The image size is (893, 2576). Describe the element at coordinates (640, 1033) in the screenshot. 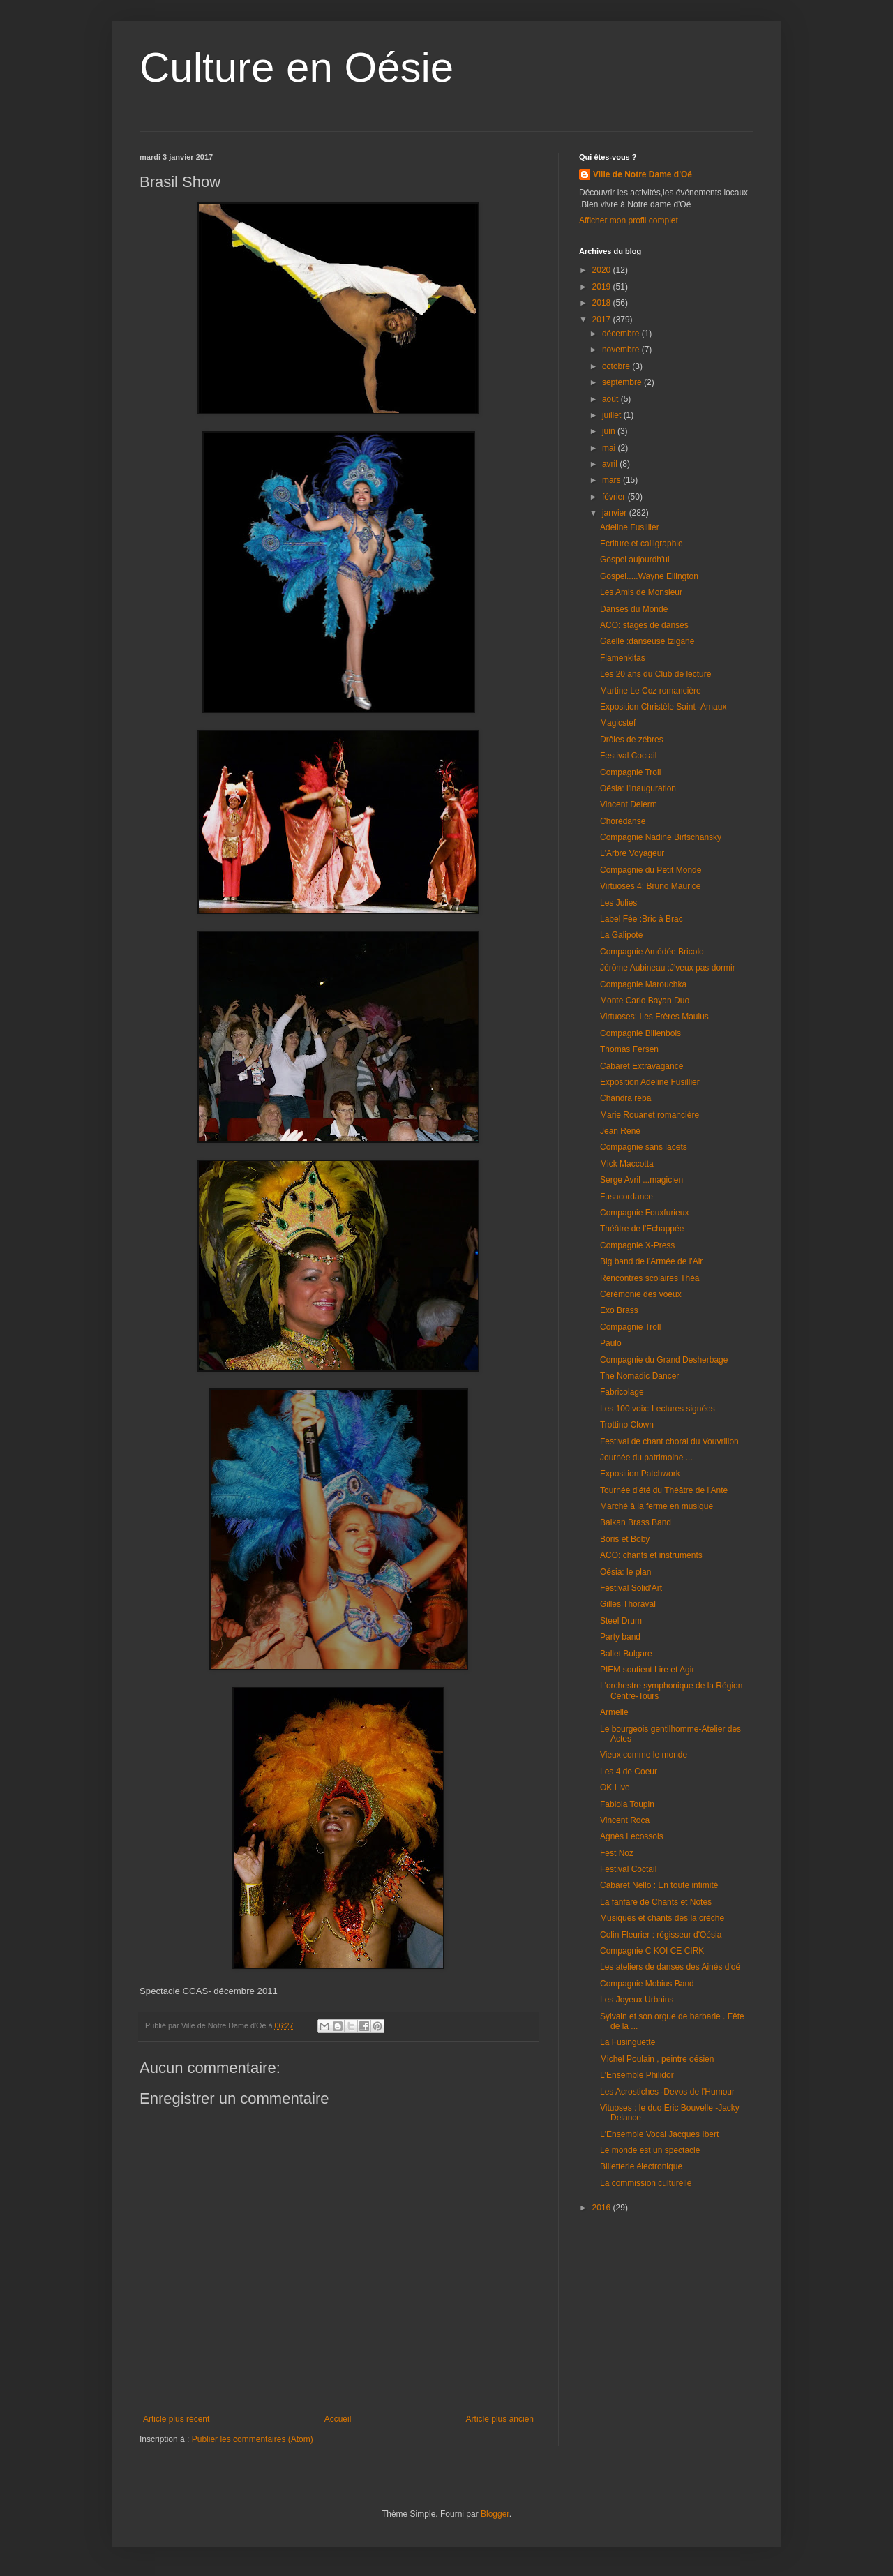

I see `Compagnie Billenbois` at that location.